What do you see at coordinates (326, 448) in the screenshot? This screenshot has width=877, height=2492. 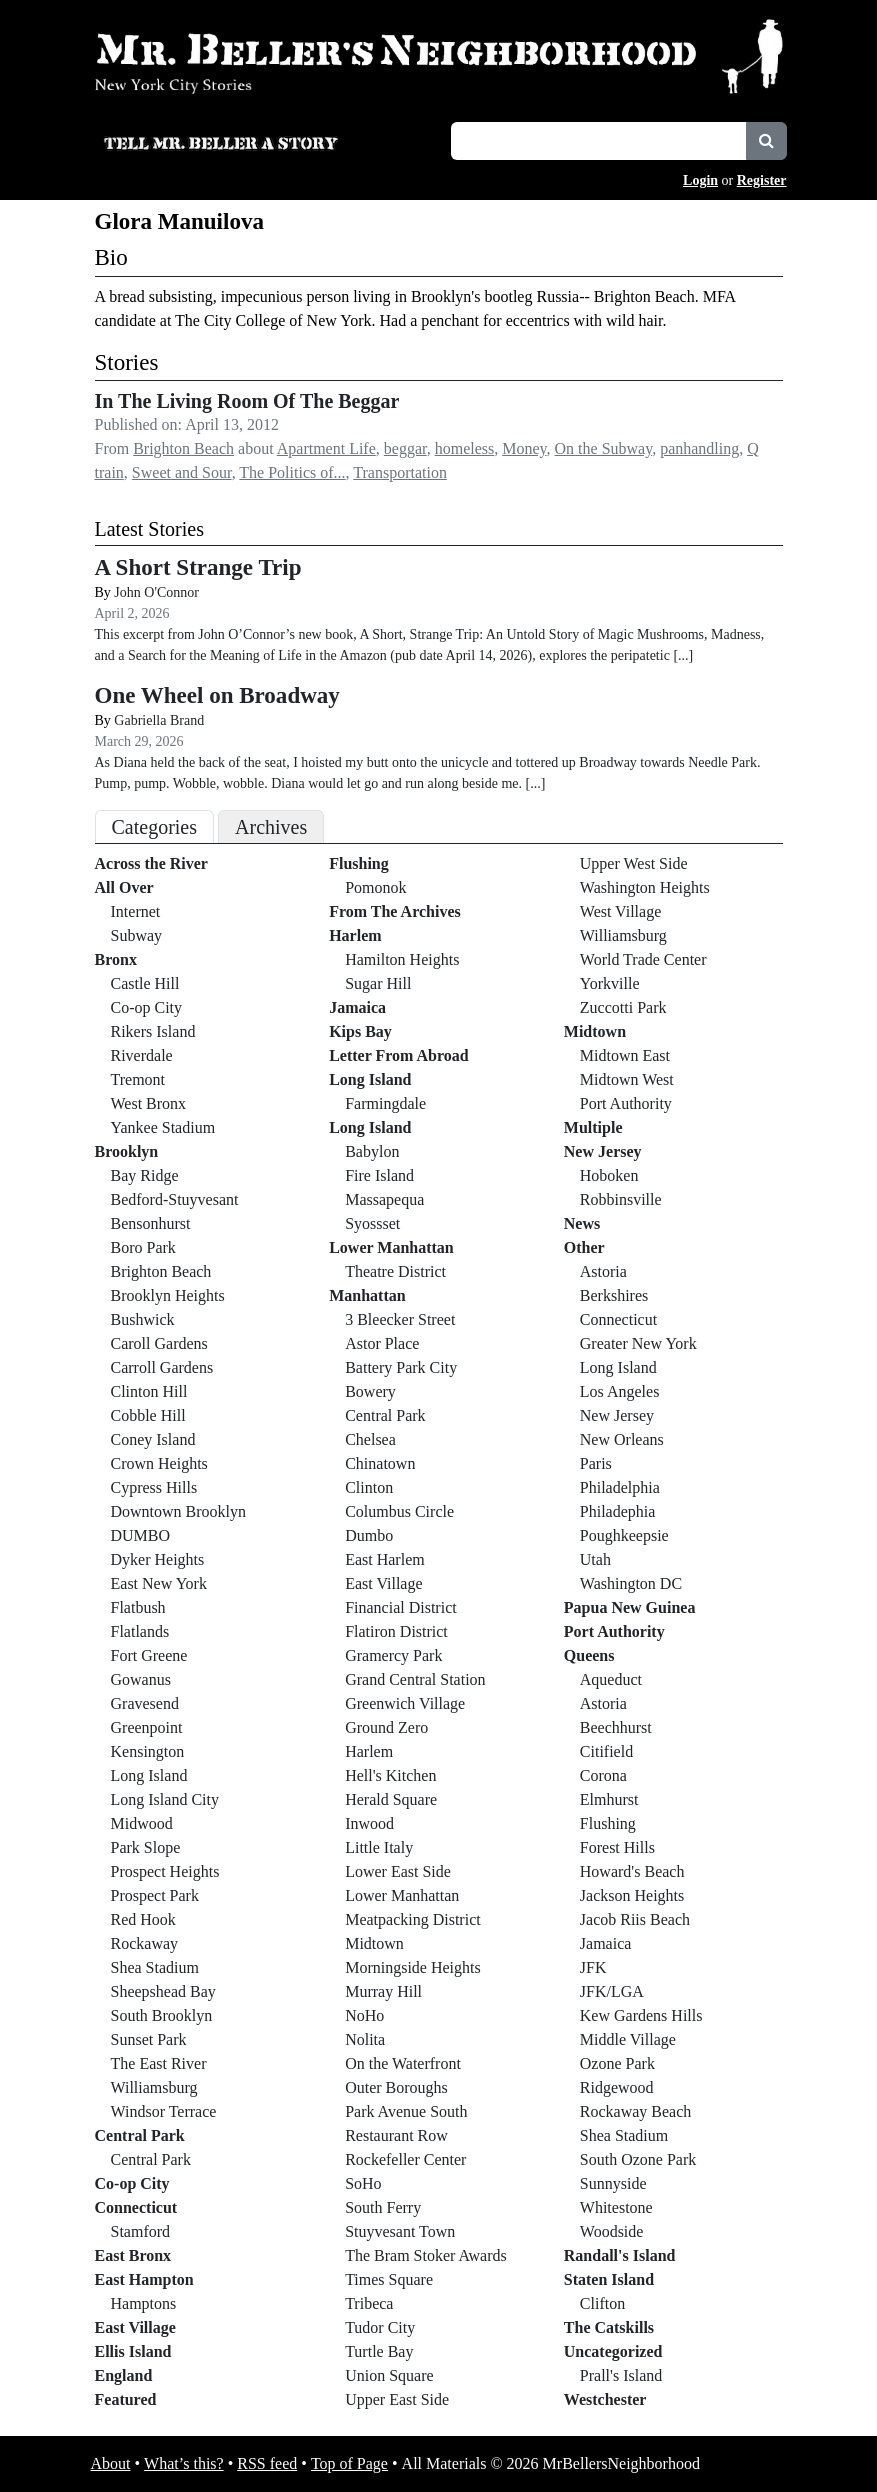 I see `Apartment Life` at bounding box center [326, 448].